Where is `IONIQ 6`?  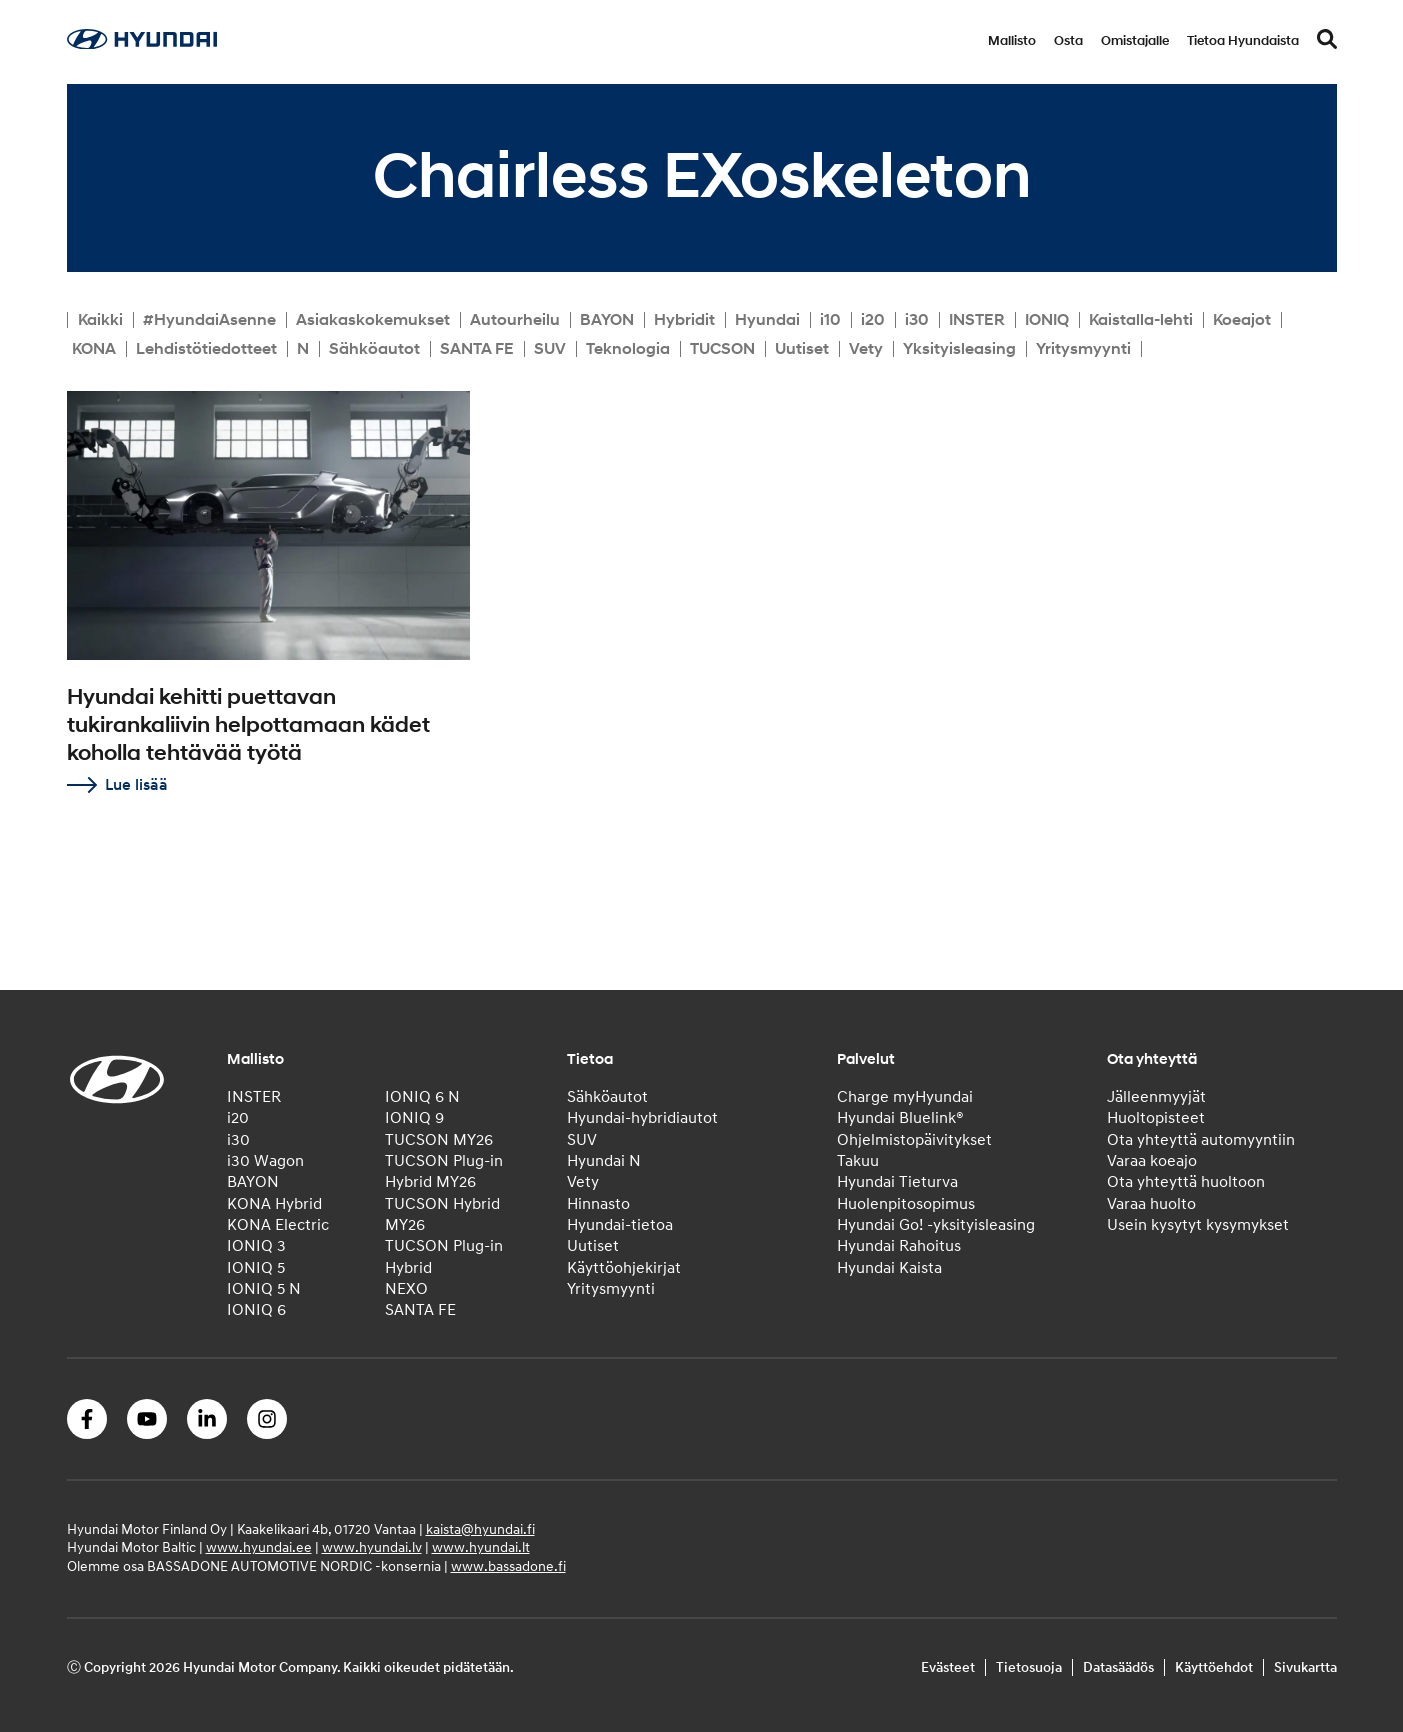 IONIQ 6 is located at coordinates (256, 1310).